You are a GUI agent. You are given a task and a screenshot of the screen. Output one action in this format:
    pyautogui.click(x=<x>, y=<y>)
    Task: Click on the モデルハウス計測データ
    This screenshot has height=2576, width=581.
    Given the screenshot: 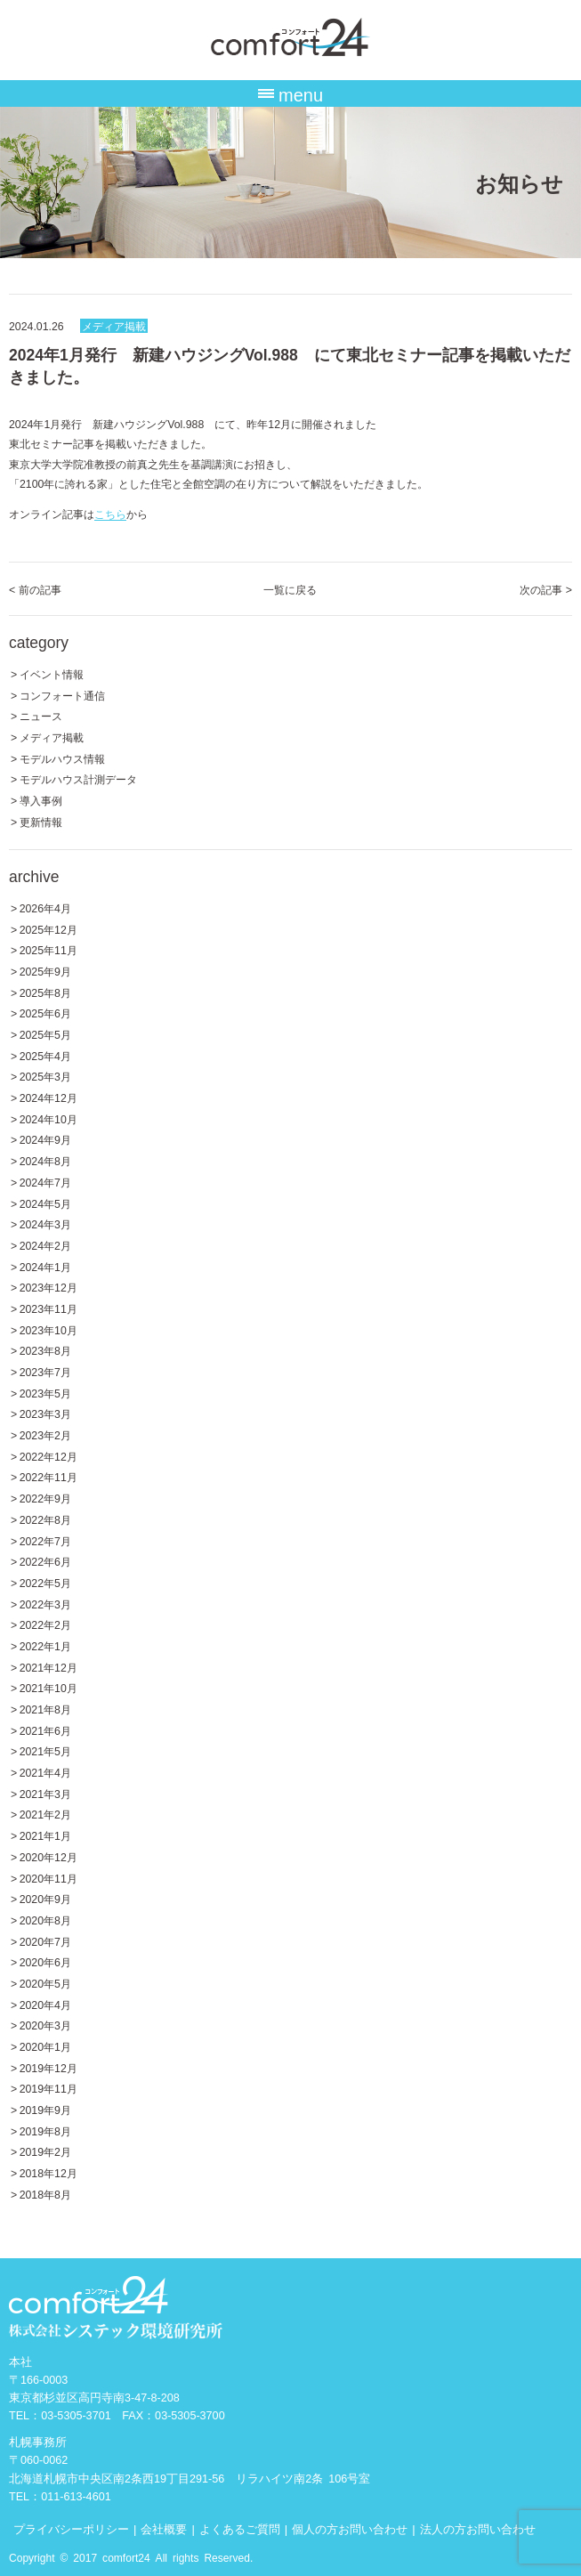 What is the action you would take?
    pyautogui.click(x=78, y=778)
    